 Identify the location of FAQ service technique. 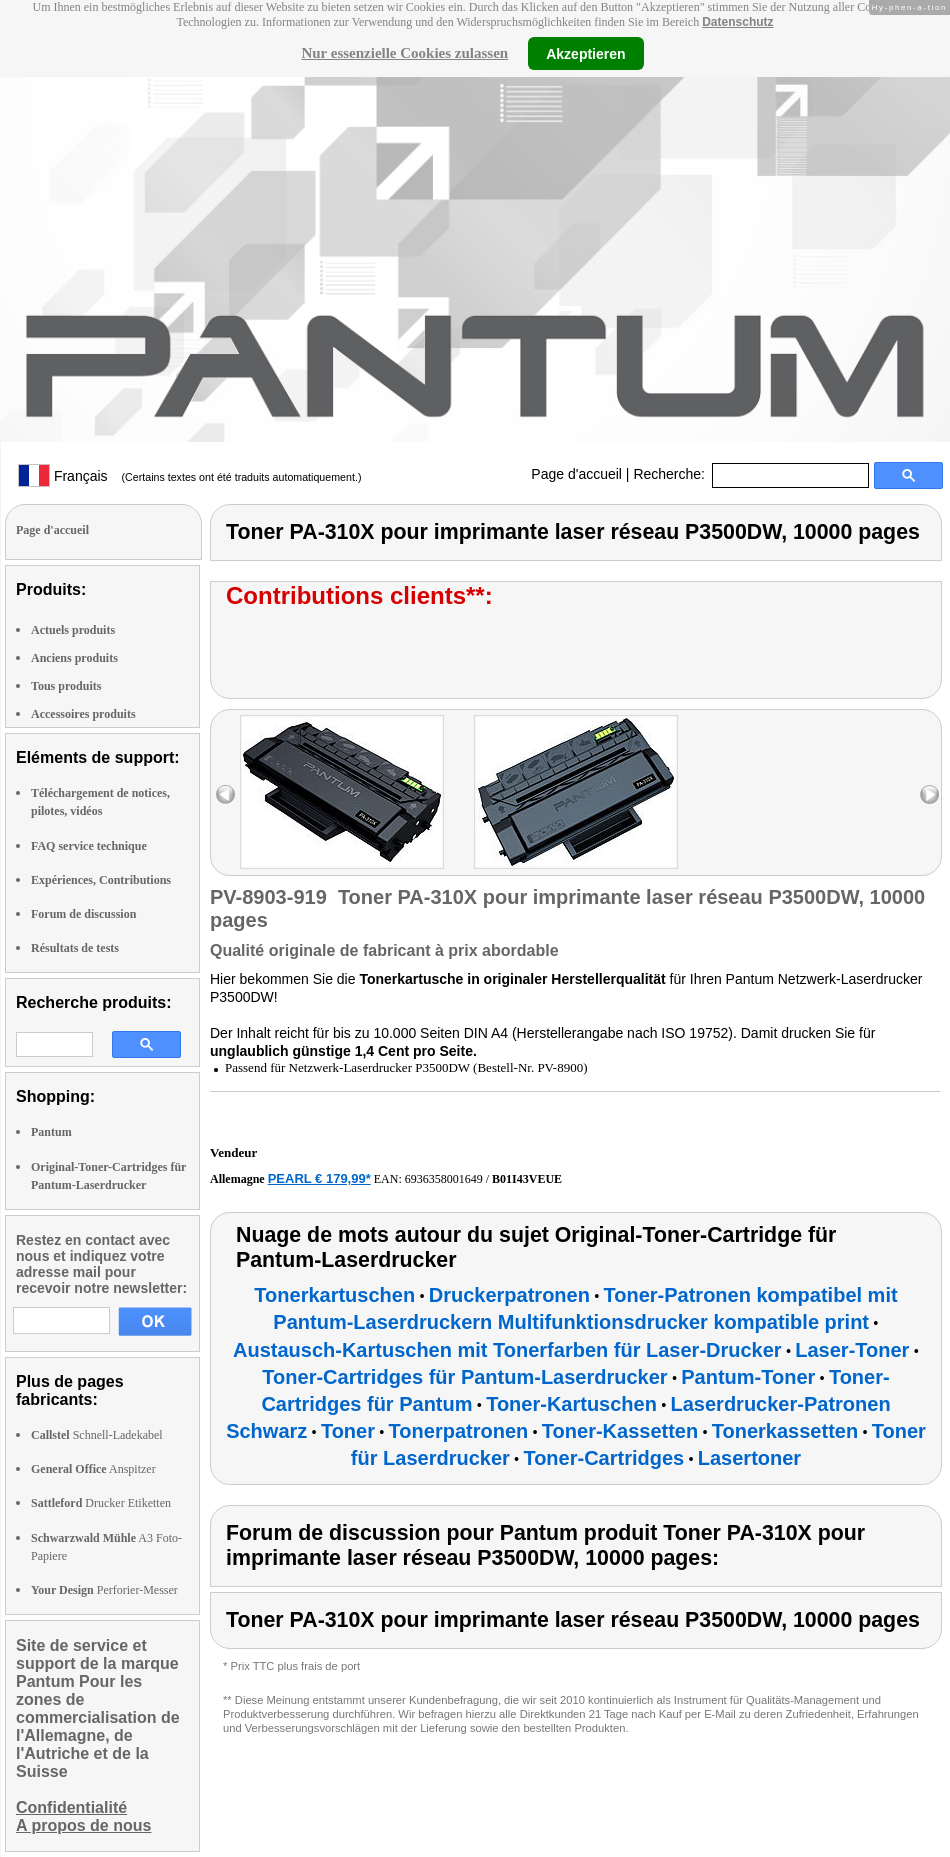
(89, 846).